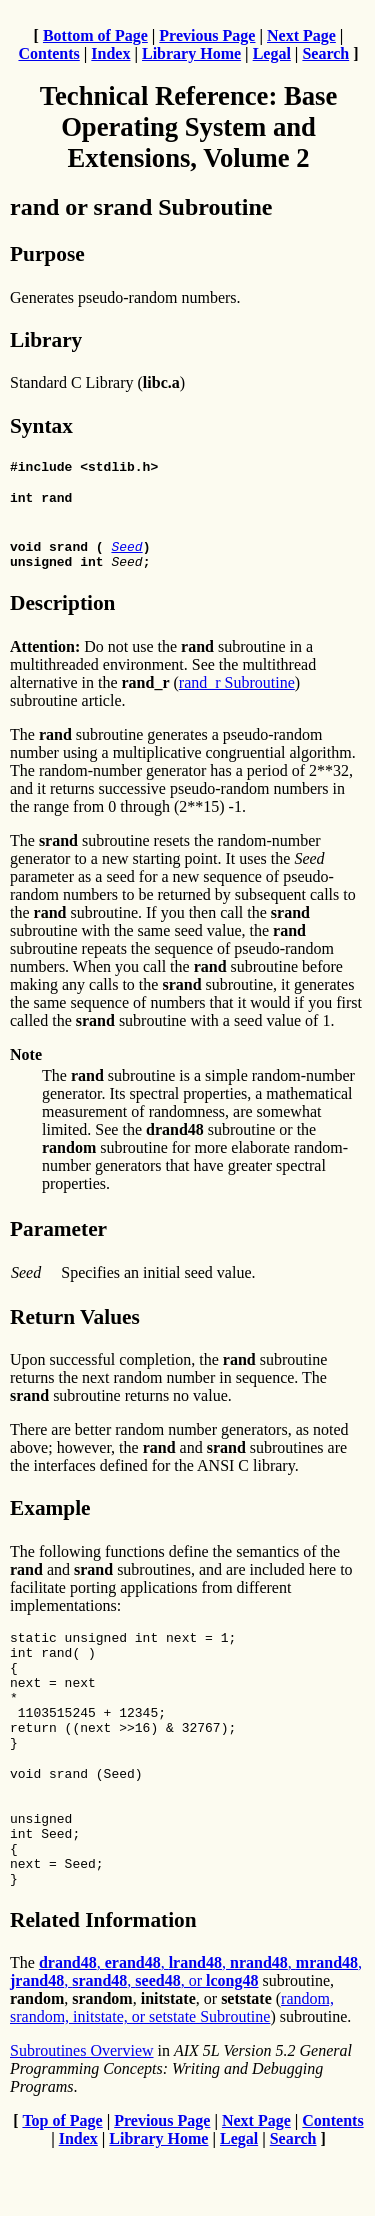 The width and height of the screenshot is (375, 2216). I want to click on , , , , , , , , or, so click(186, 2031).